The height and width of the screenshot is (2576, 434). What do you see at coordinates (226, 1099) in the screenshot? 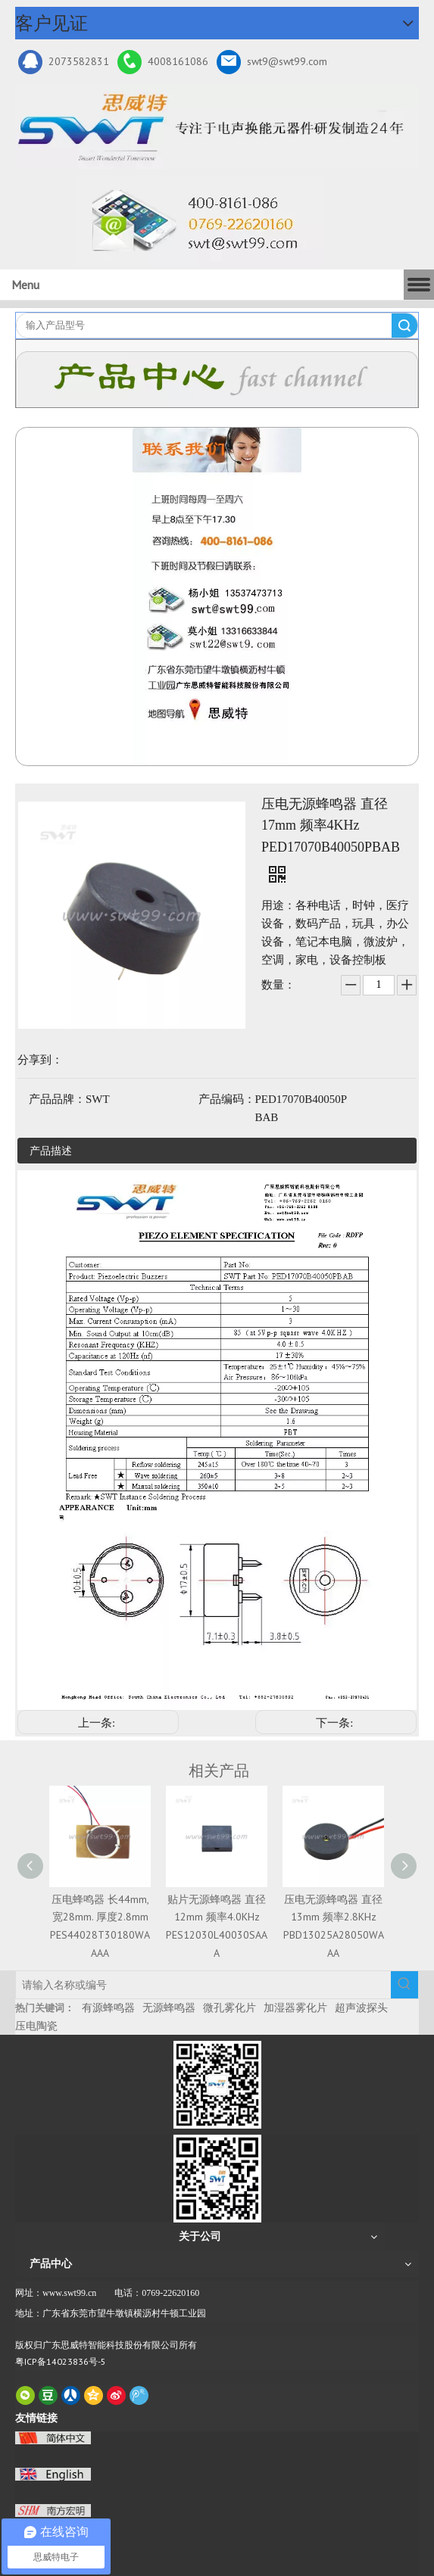
I see `产品编码：` at bounding box center [226, 1099].